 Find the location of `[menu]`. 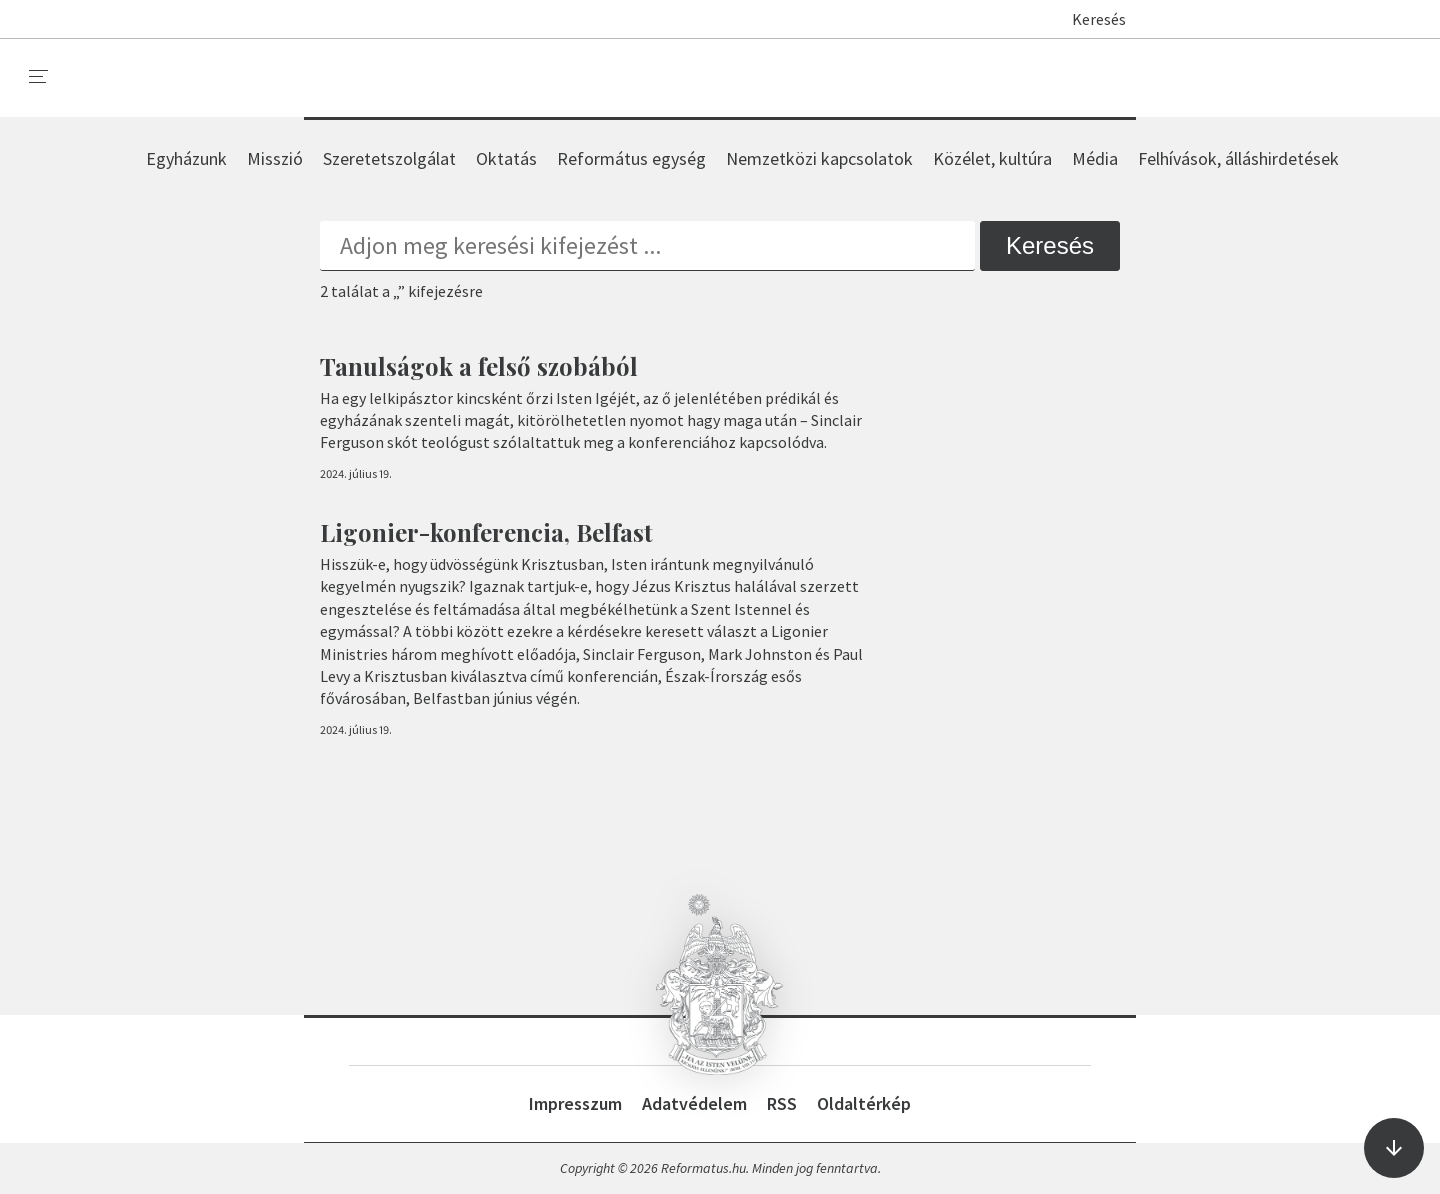

[menu] is located at coordinates (39, 77).